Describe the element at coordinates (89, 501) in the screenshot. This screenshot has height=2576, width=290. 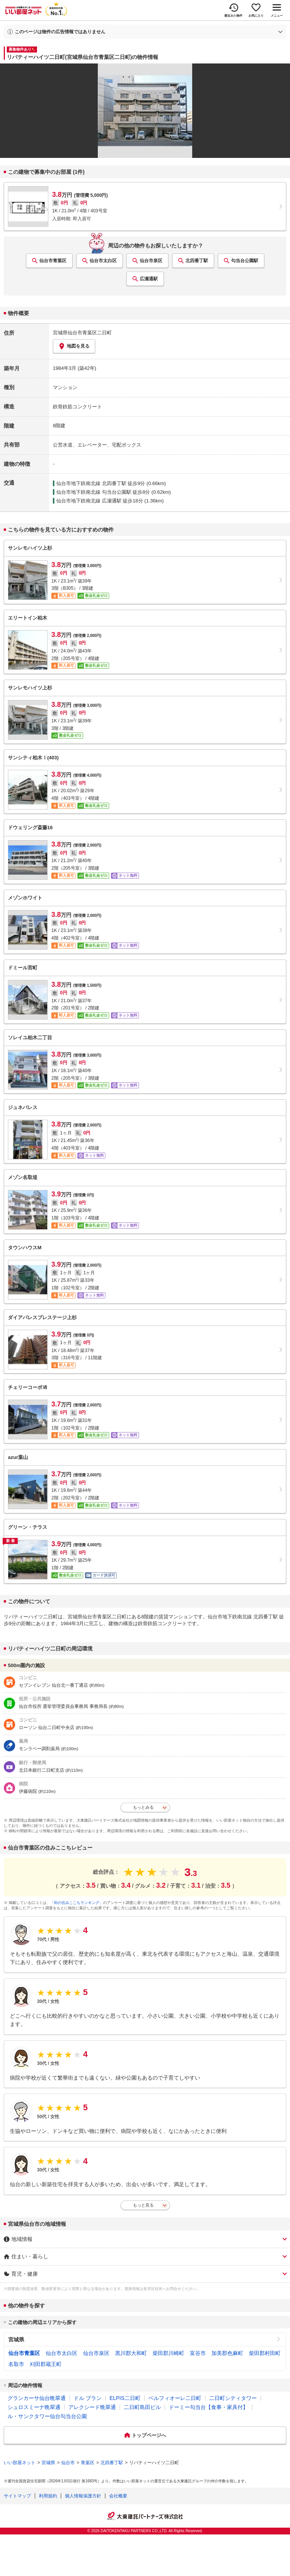
I see `仙台市地下鉄南北線 広瀬通駅` at that location.